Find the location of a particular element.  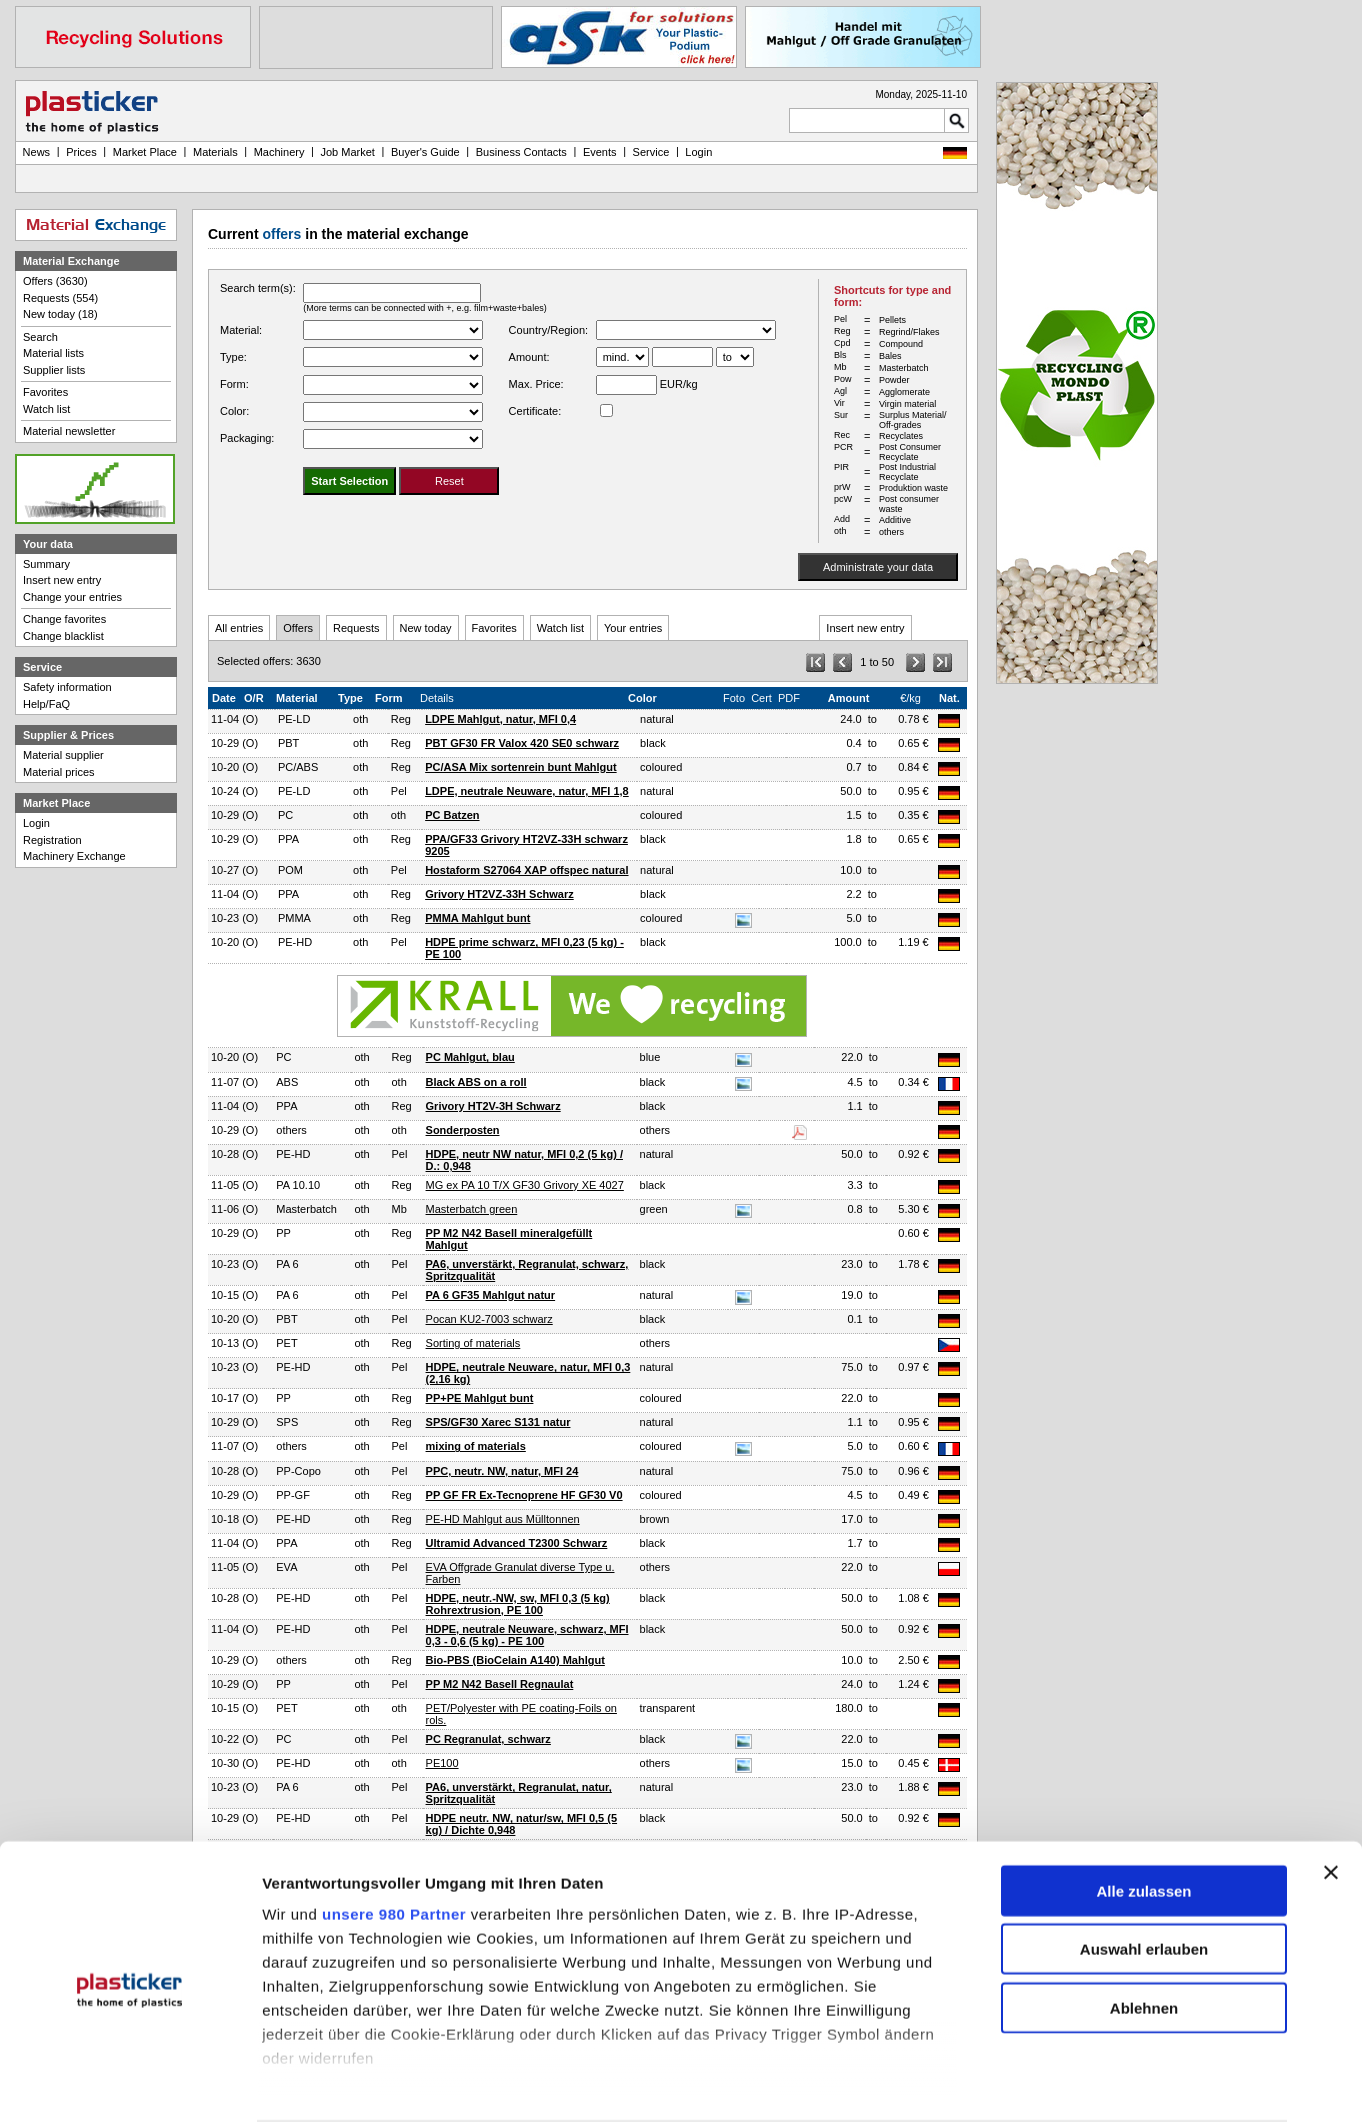

Material lists is located at coordinates (53, 353).